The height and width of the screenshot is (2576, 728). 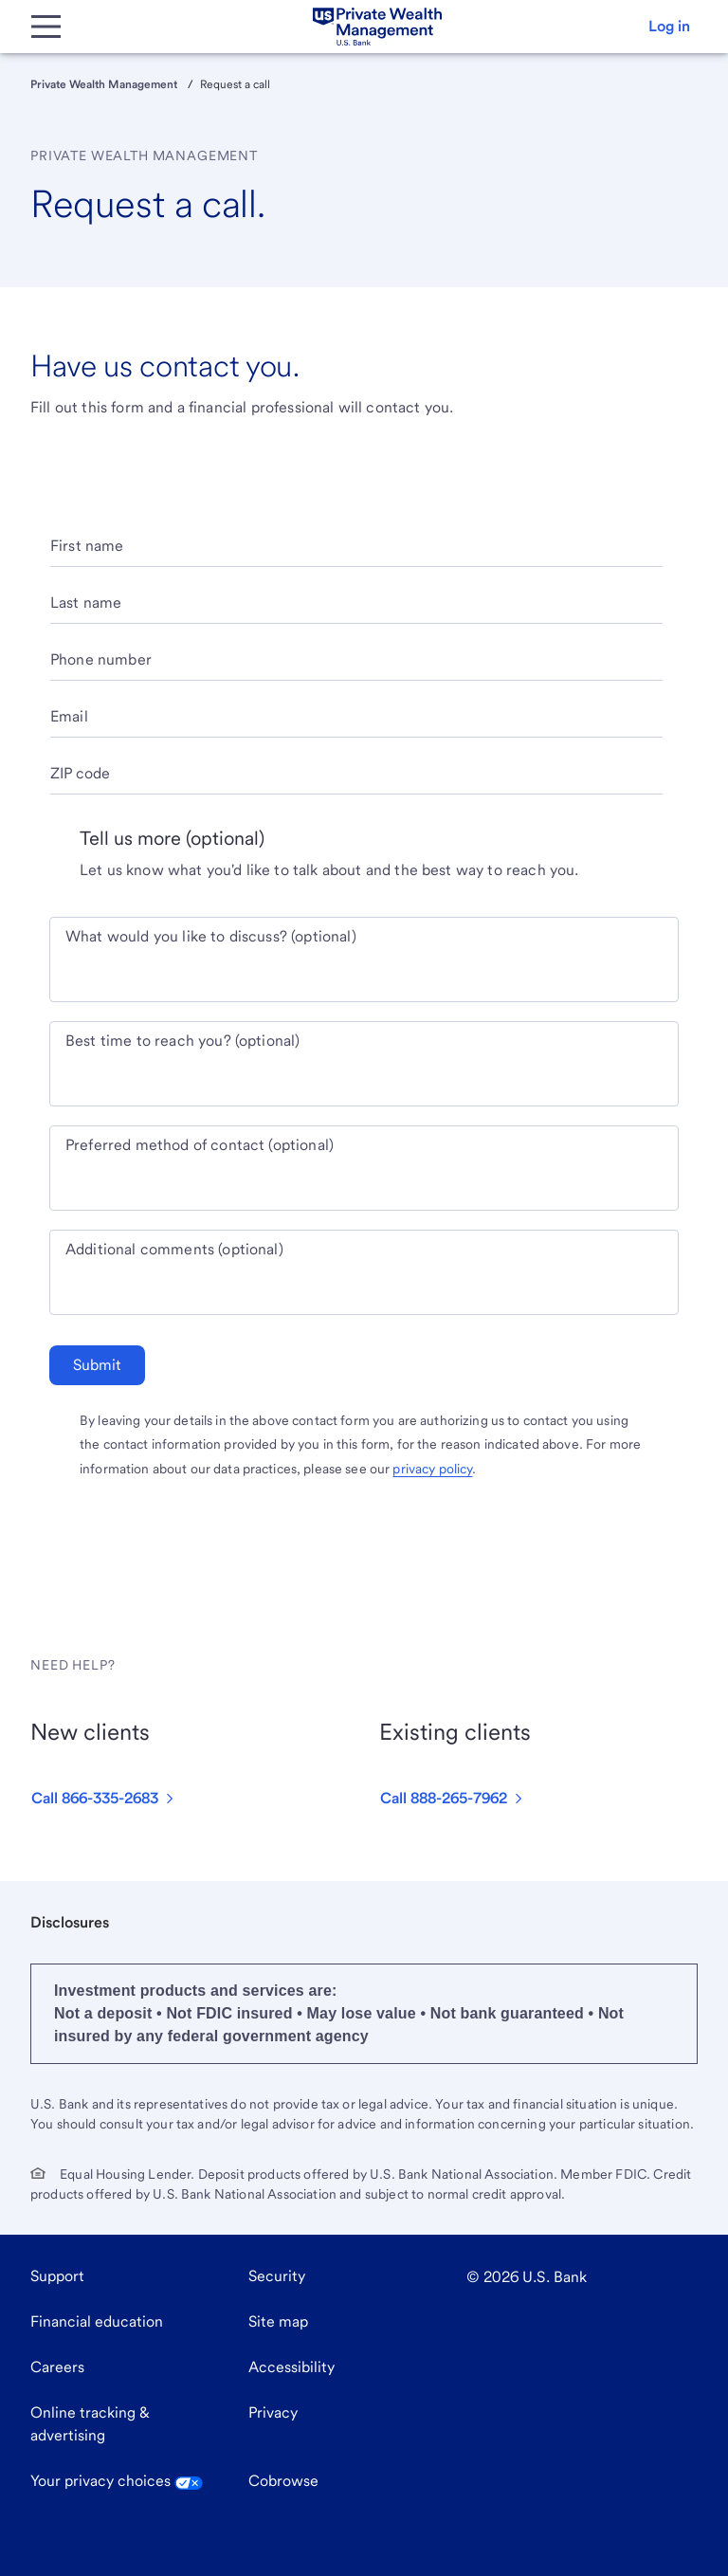 I want to click on [Best time to reach you? optional], so click(x=364, y=1075).